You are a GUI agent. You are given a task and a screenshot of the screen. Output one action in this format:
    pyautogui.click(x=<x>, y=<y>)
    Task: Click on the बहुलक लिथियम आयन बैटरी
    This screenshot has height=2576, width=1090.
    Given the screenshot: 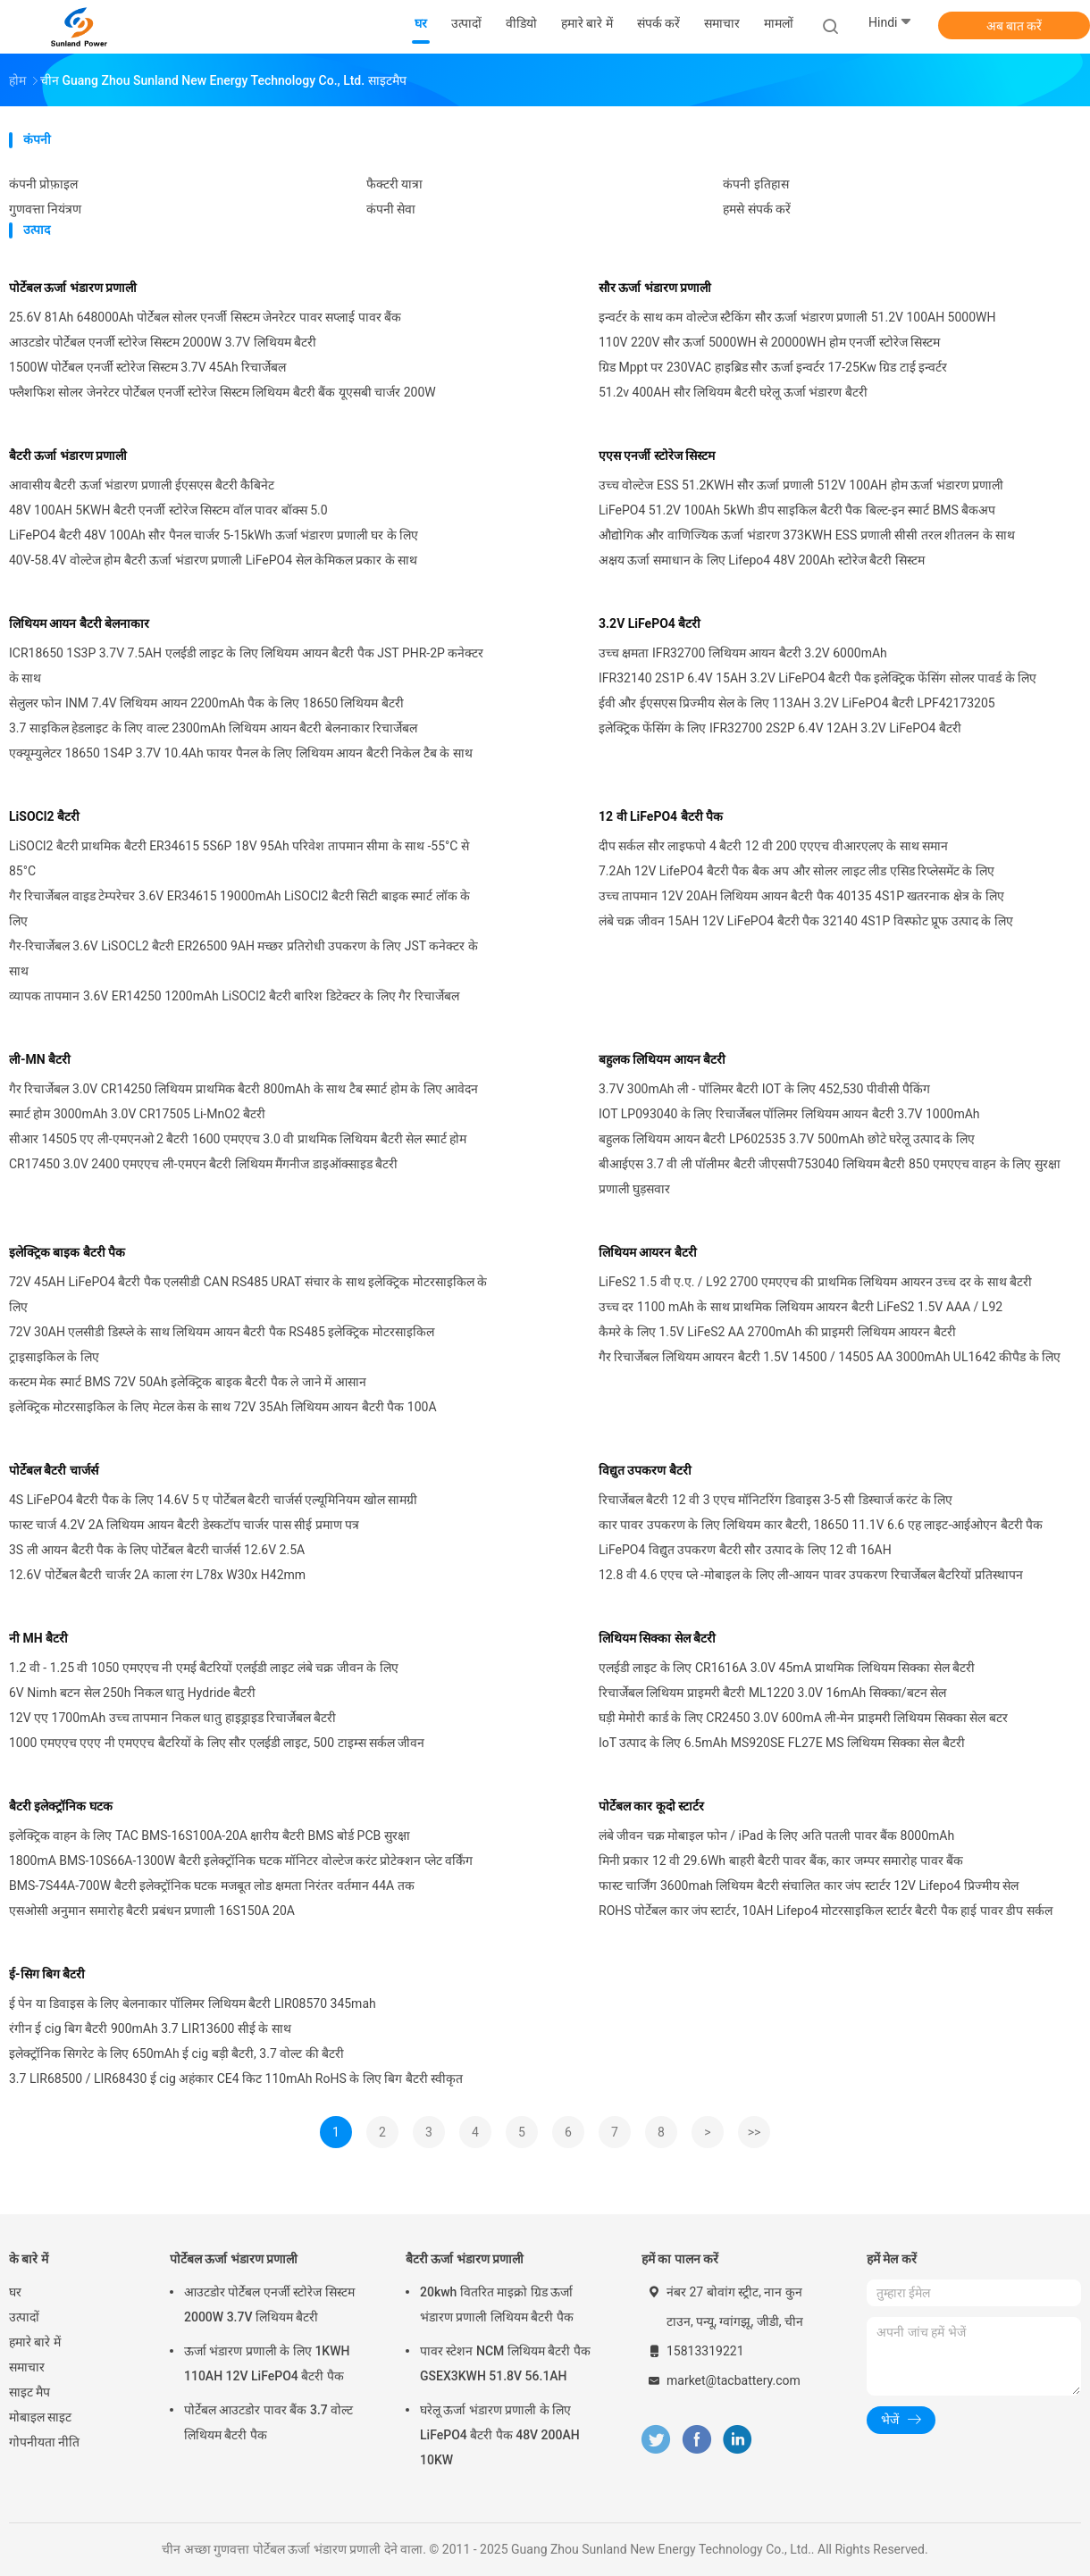 What is the action you would take?
    pyautogui.click(x=662, y=1059)
    